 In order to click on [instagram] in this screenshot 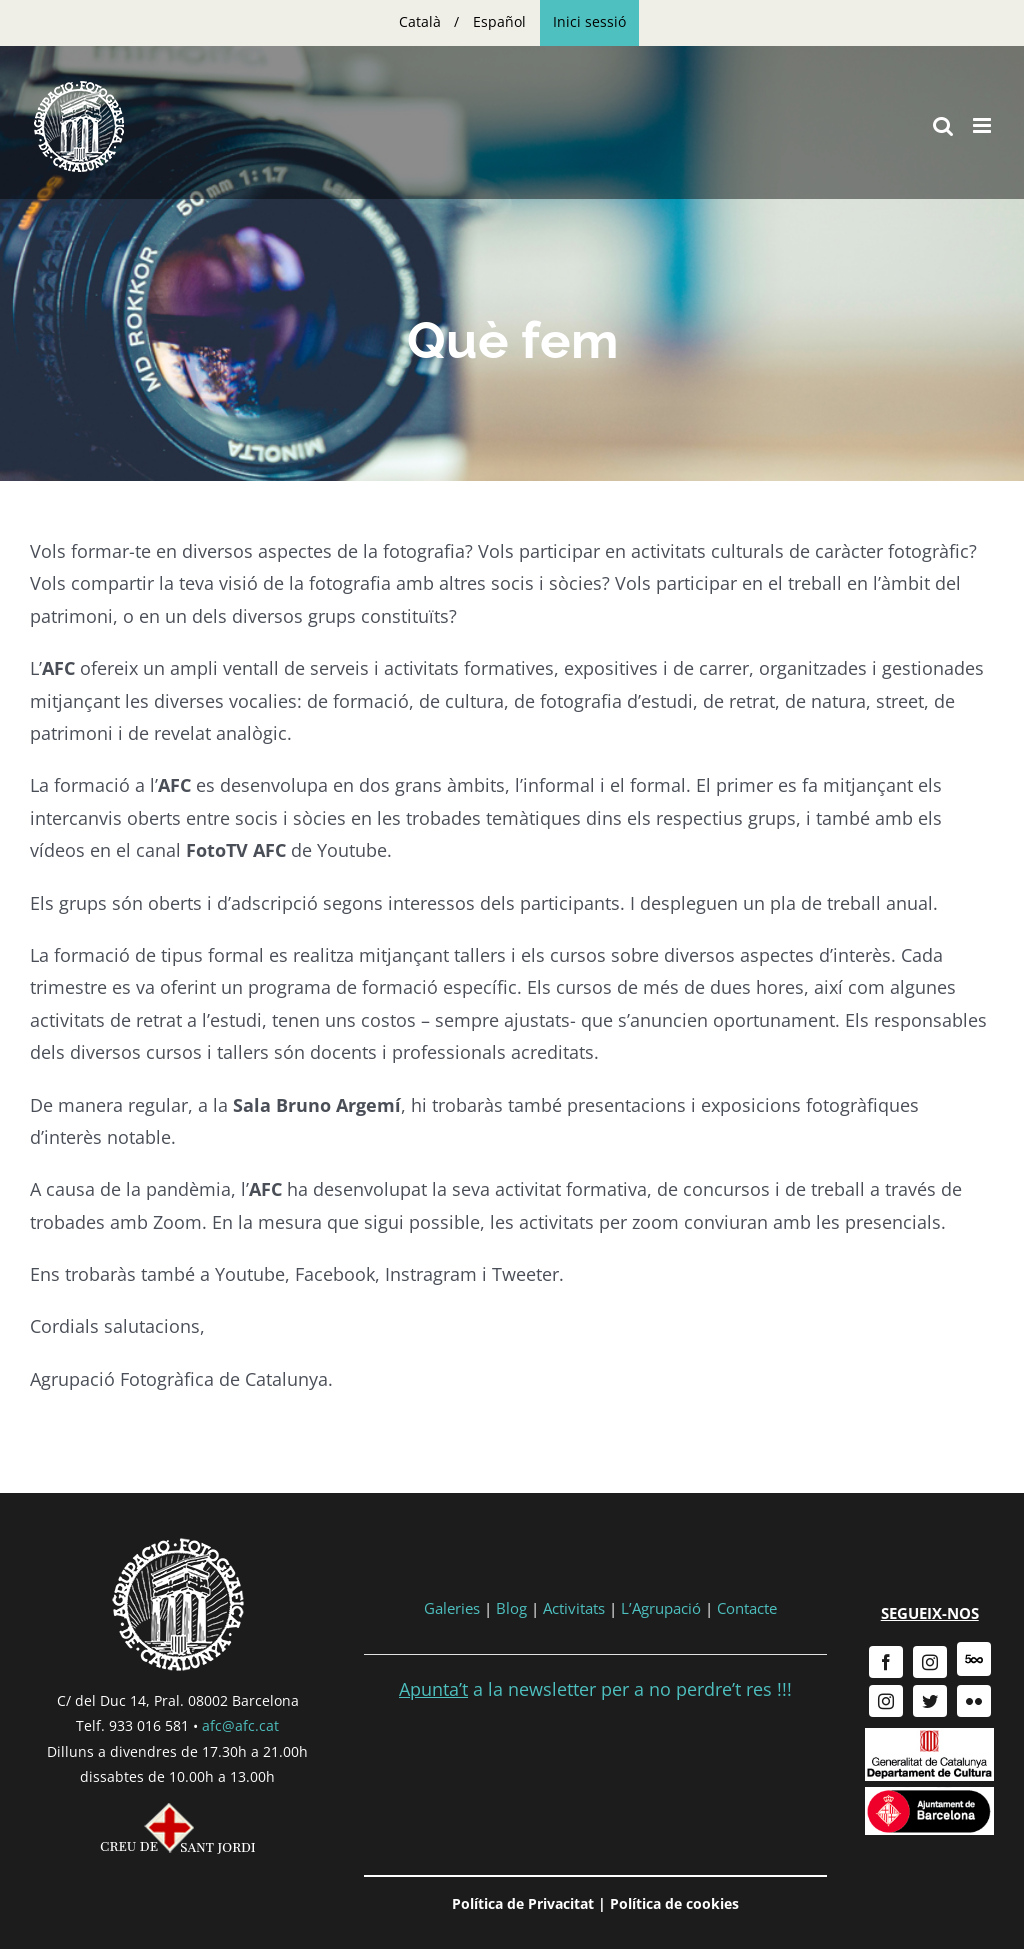, I will do `click(930, 1662)`.